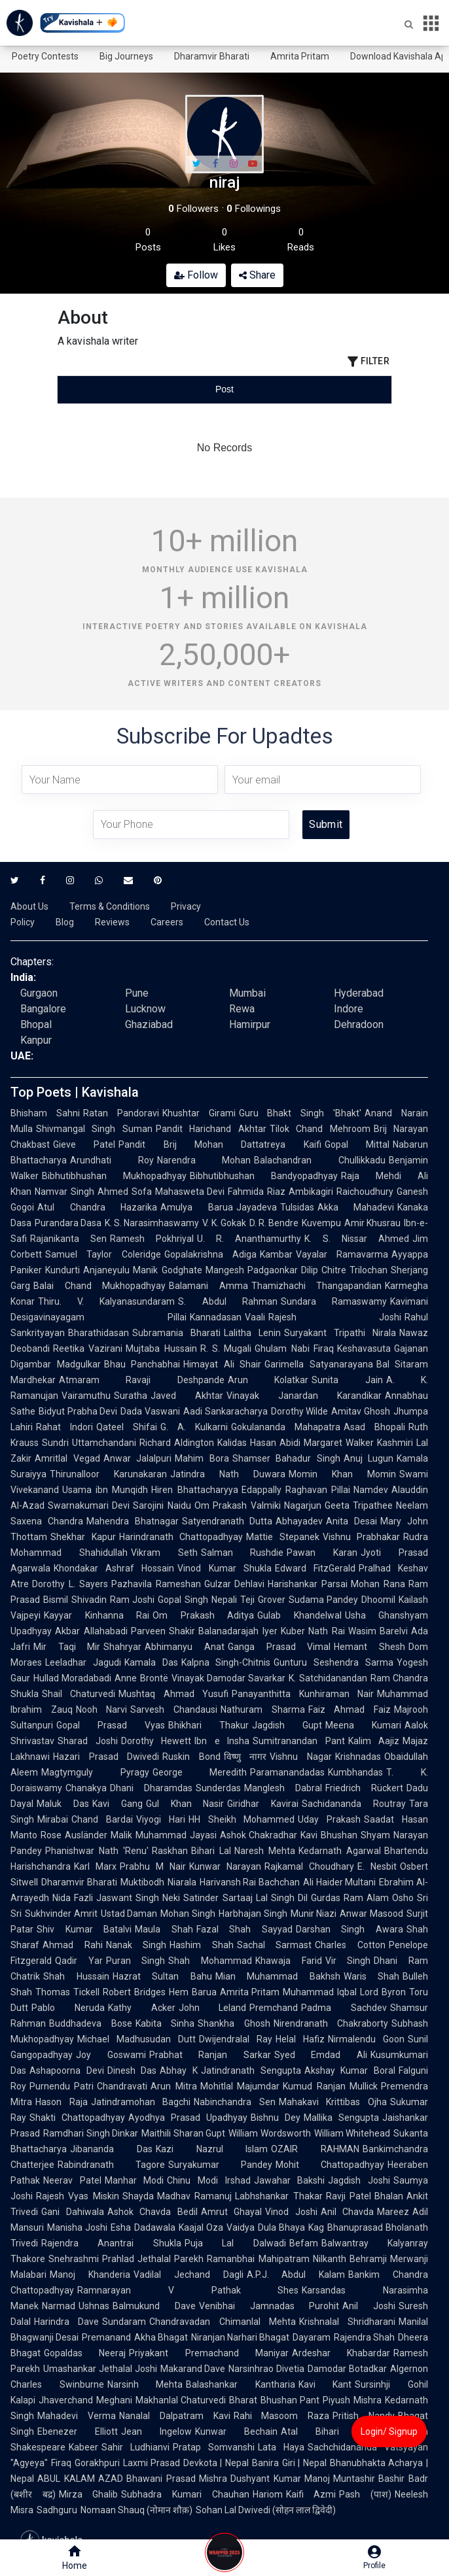 The height and width of the screenshot is (2576, 449). I want to click on OZAIR RAHMAN, so click(315, 2149).